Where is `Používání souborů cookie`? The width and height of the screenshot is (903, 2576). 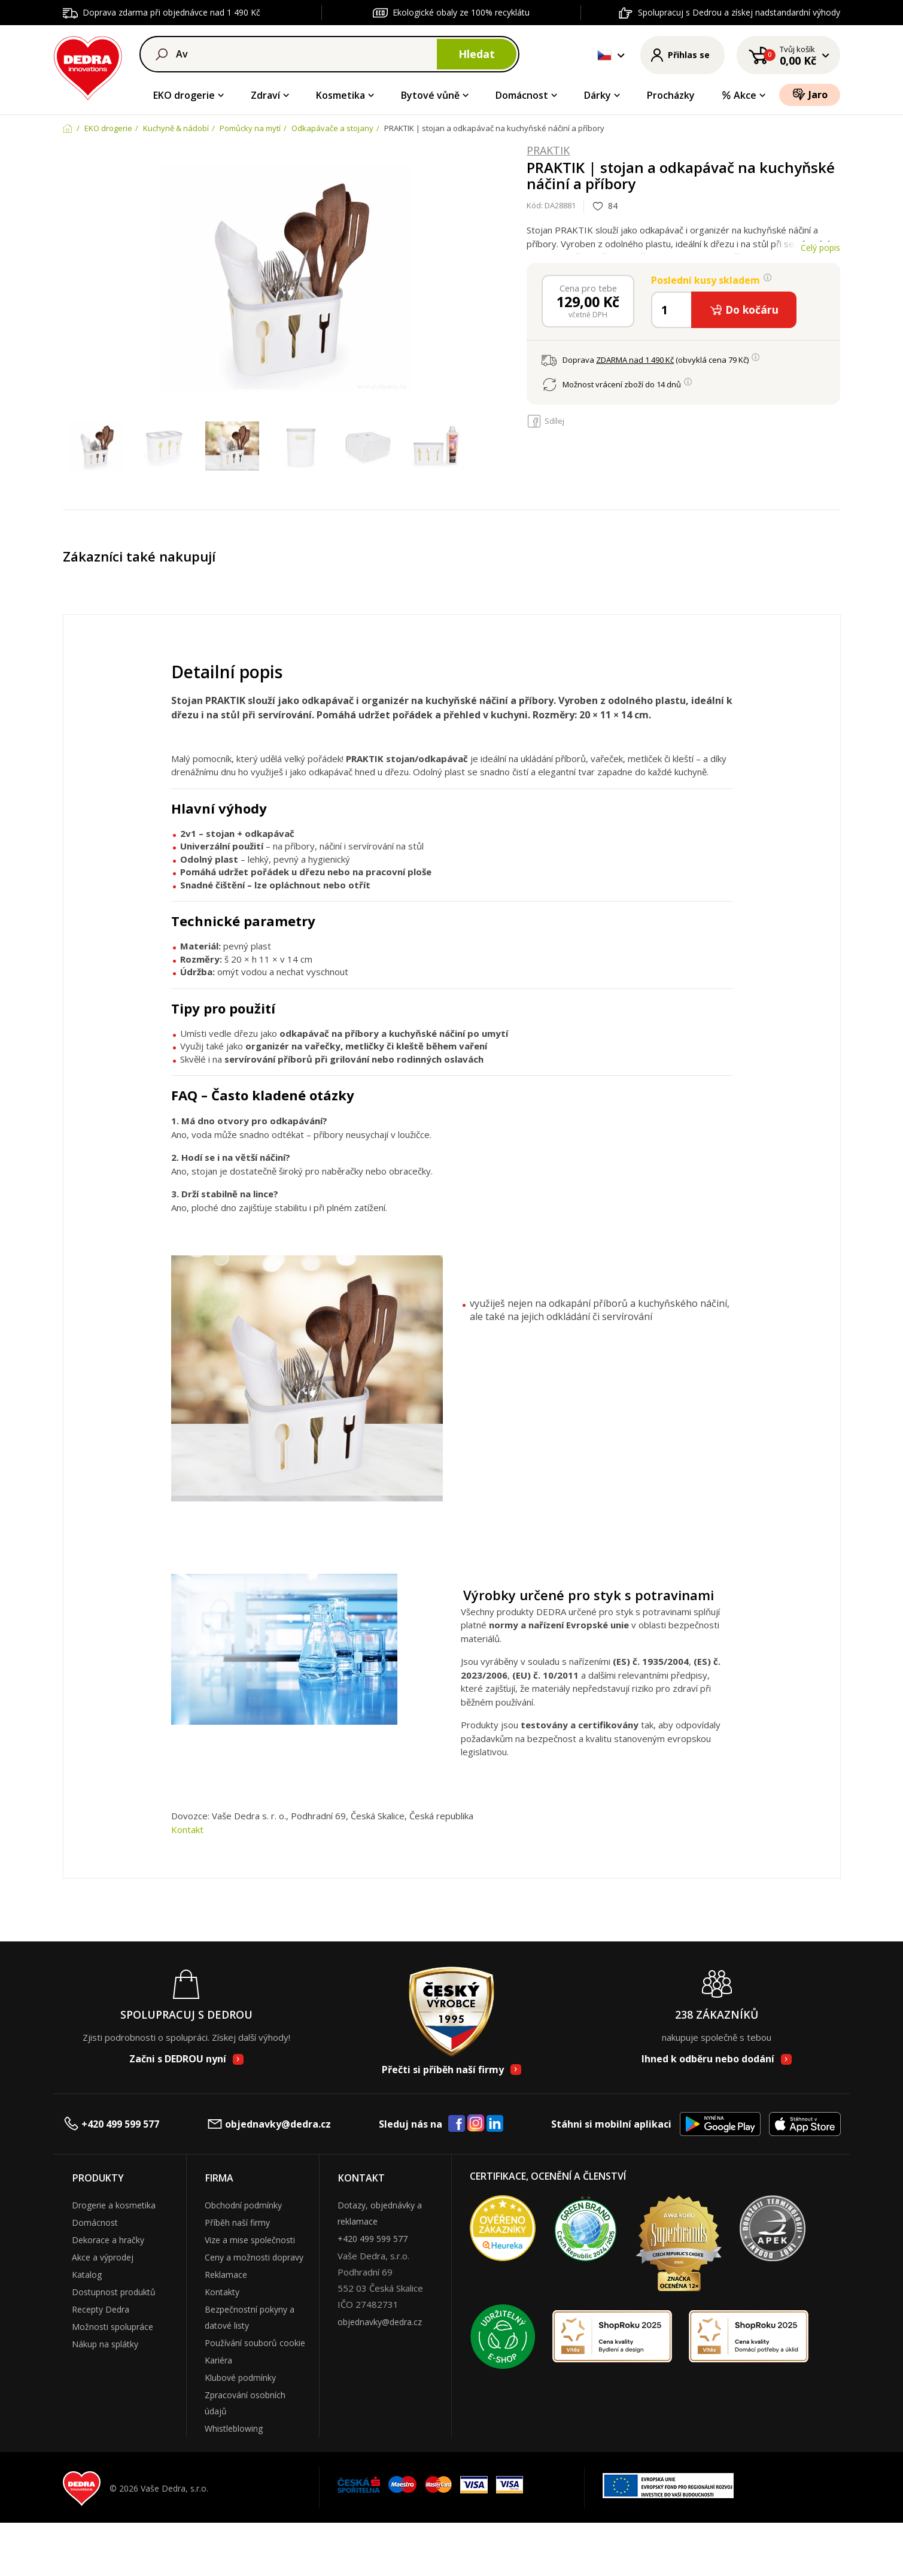
Používání souborů cookie is located at coordinates (255, 2343).